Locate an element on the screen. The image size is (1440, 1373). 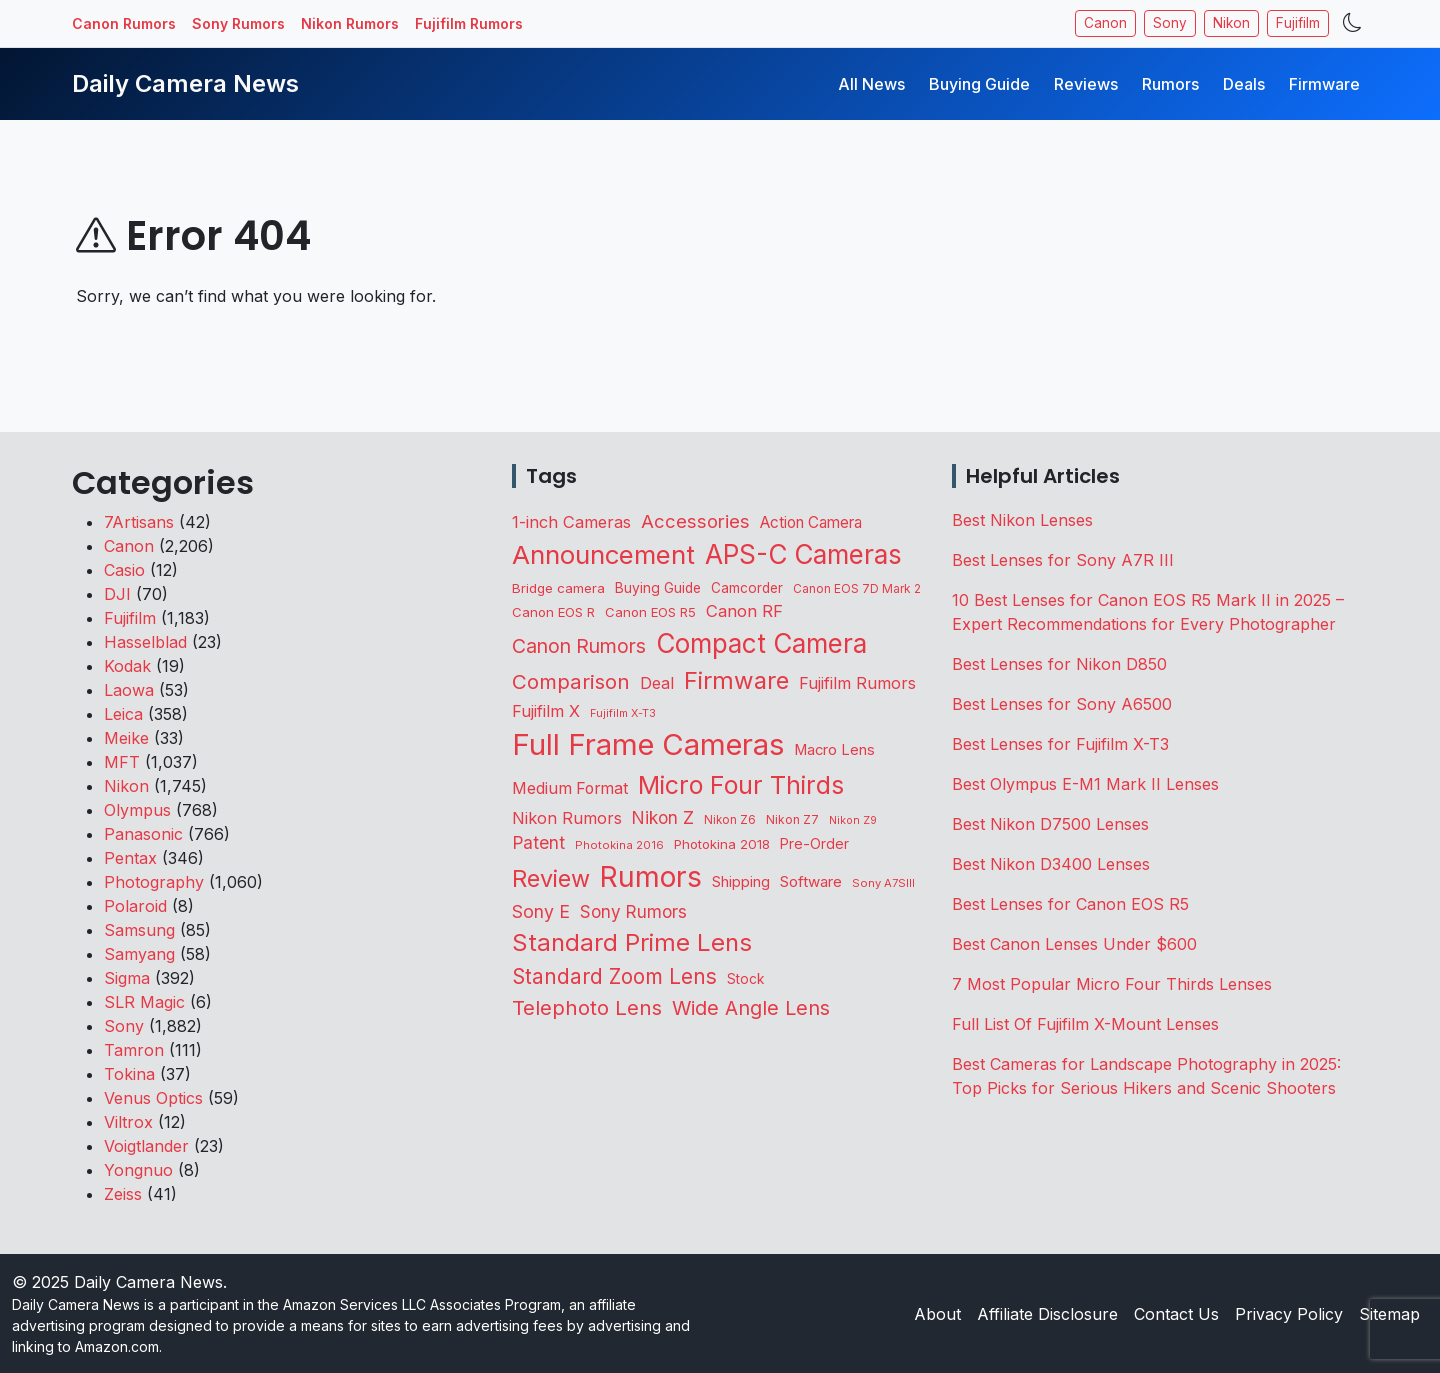
MFT is located at coordinates (122, 762).